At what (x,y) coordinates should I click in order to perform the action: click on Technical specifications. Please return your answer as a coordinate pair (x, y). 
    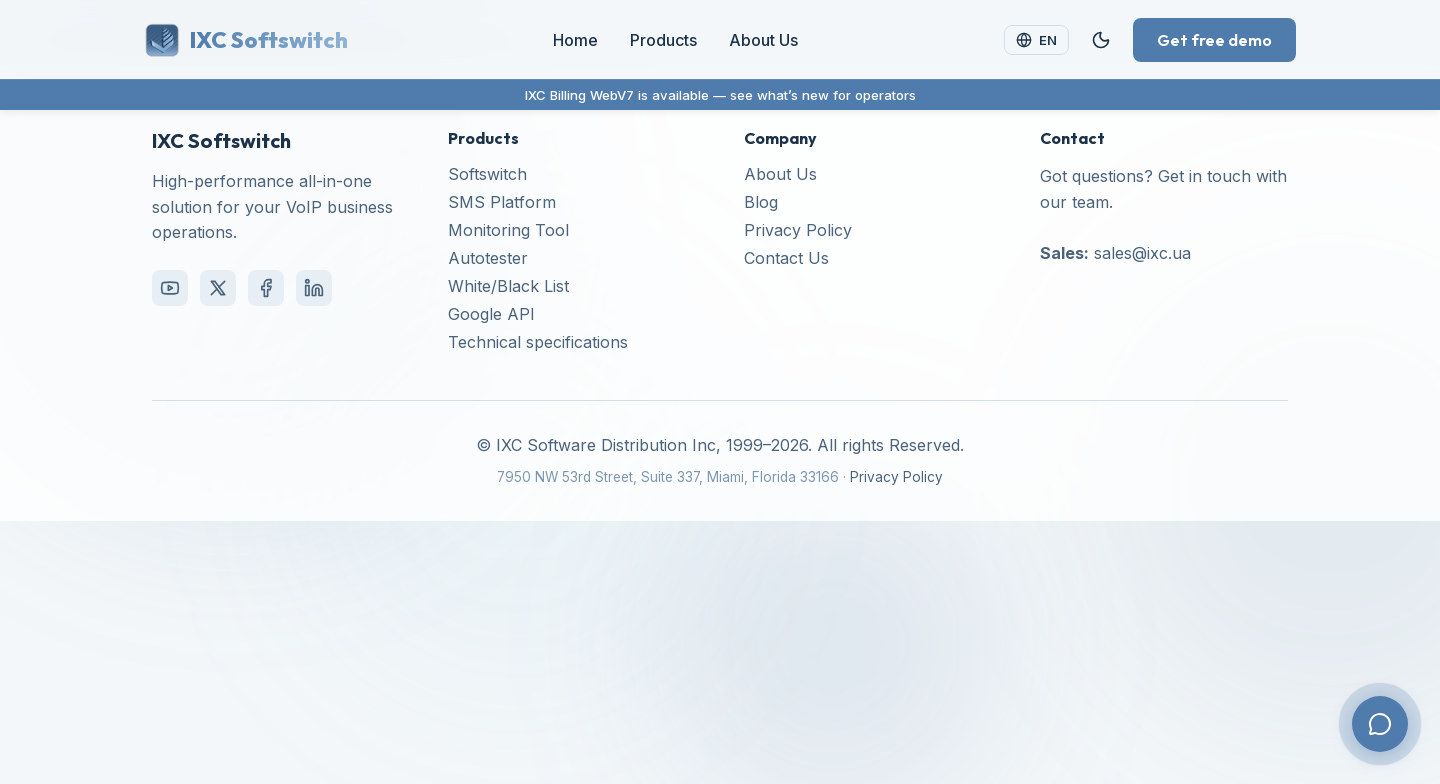
    Looking at the image, I should click on (538, 342).